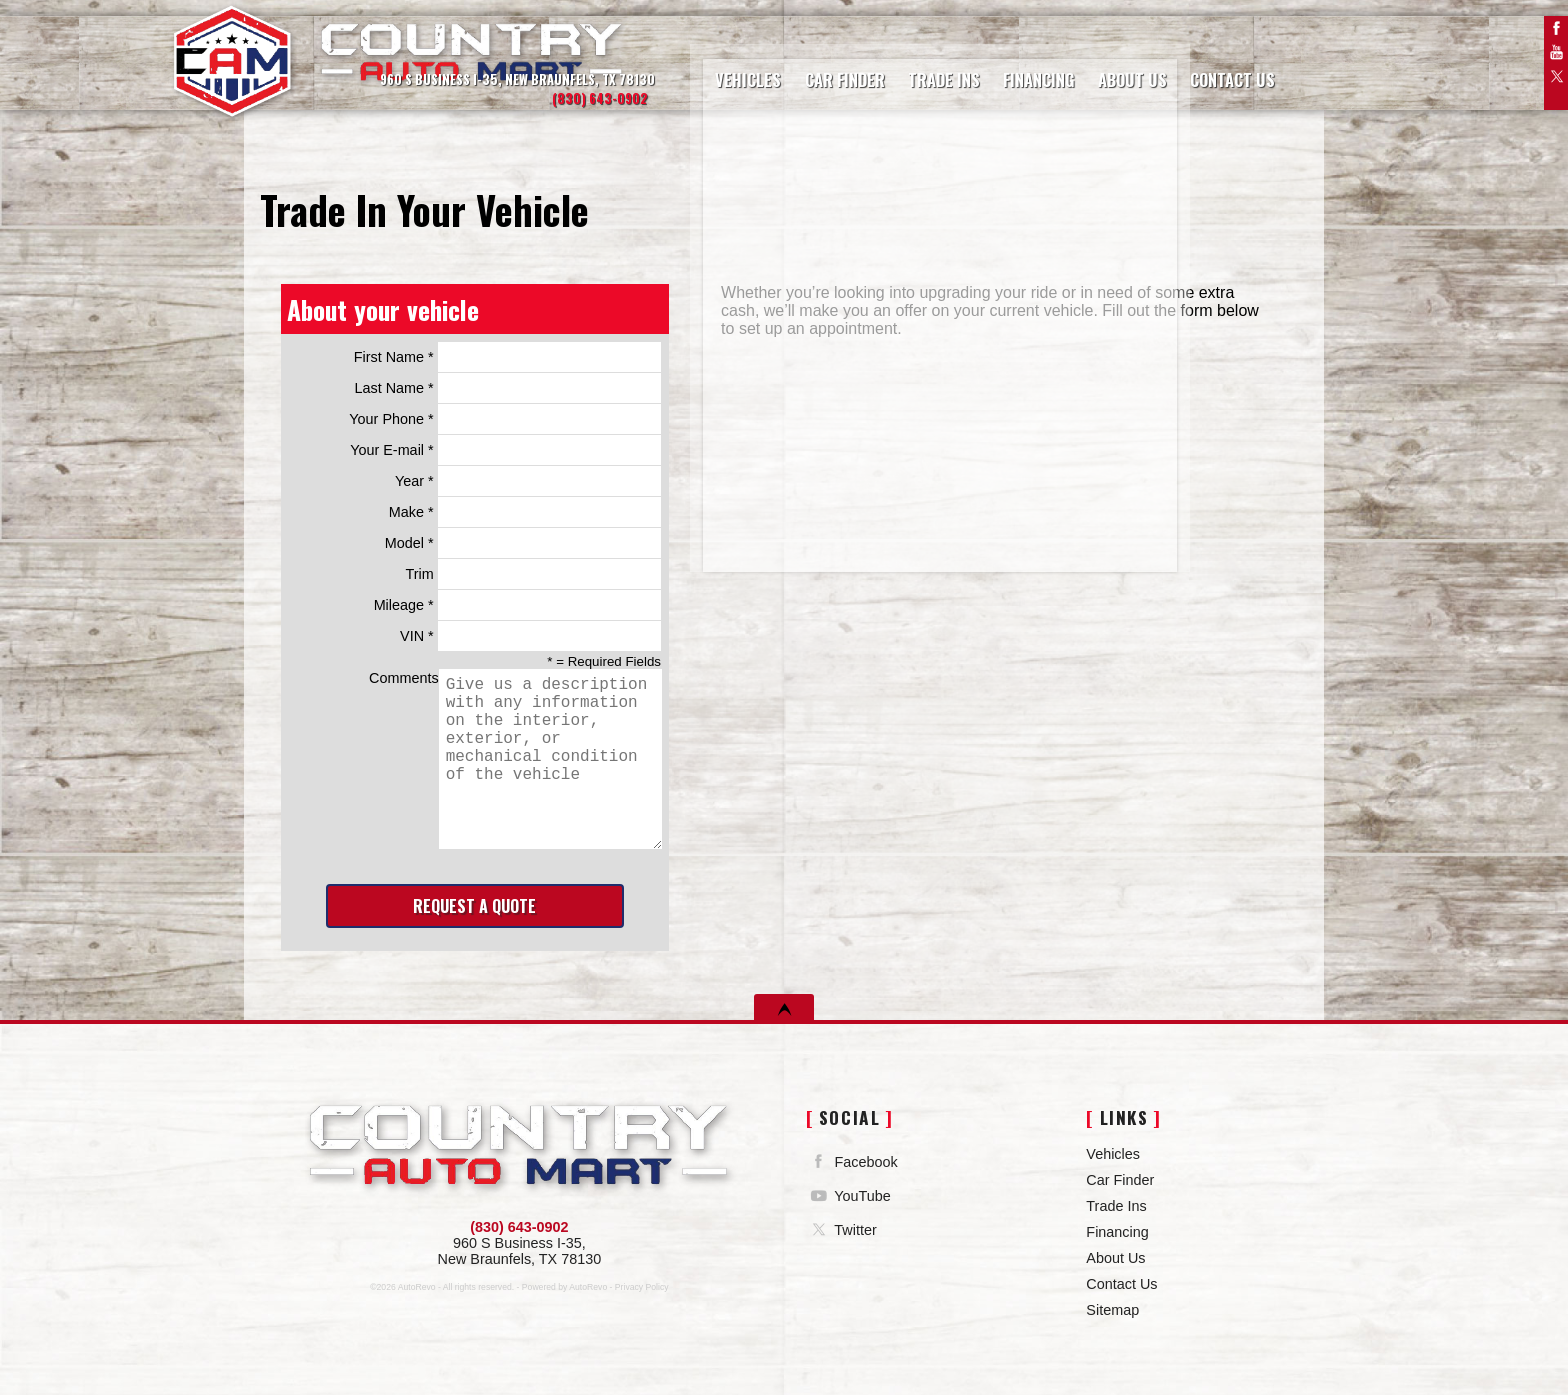 Image resolution: width=1568 pixels, height=1395 pixels. Describe the element at coordinates (821, 64) in the screenshot. I see `Car Finder [Vehicle Finder | Country Auto Mart]` at that location.